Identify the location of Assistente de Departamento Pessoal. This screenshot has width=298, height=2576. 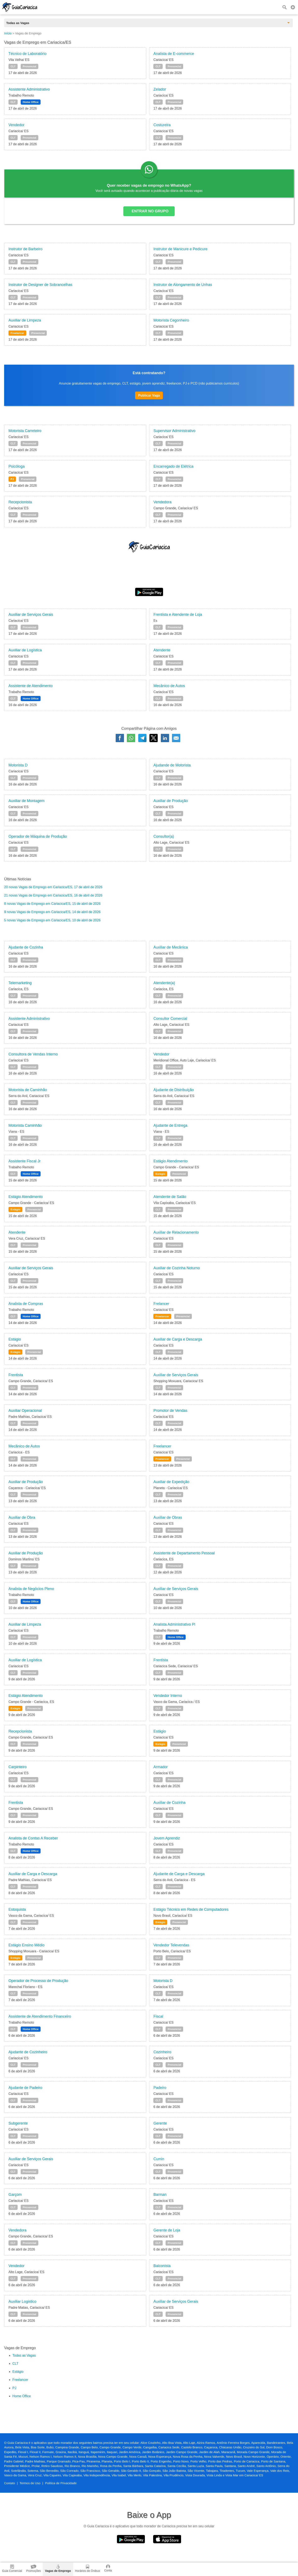
(184, 1553).